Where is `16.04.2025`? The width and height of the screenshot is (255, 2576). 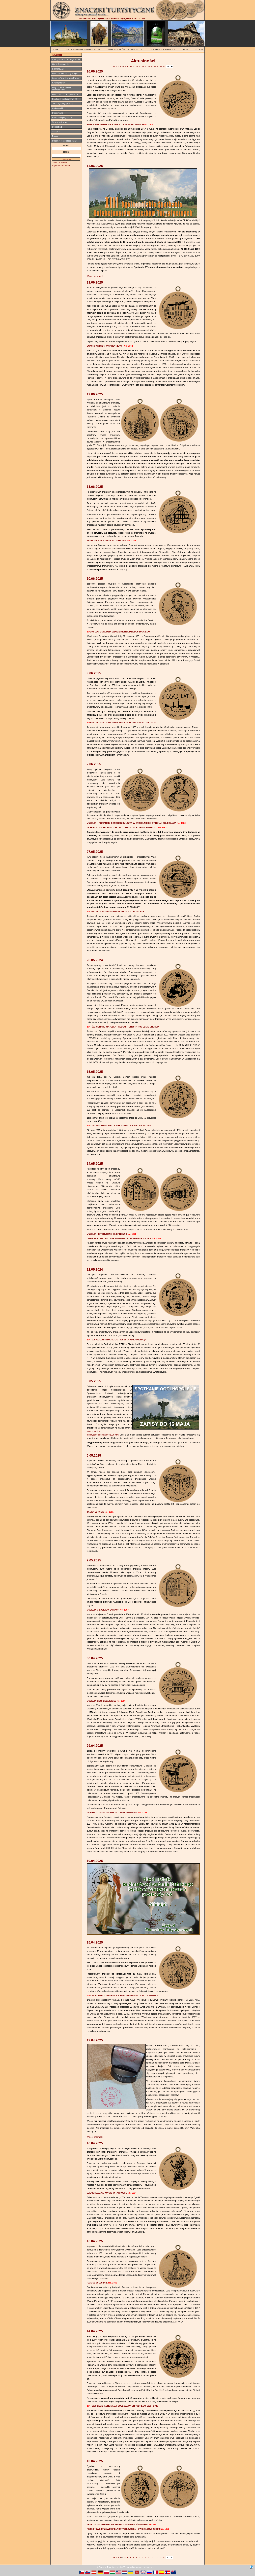
16.04.2025 is located at coordinates (95, 2143).